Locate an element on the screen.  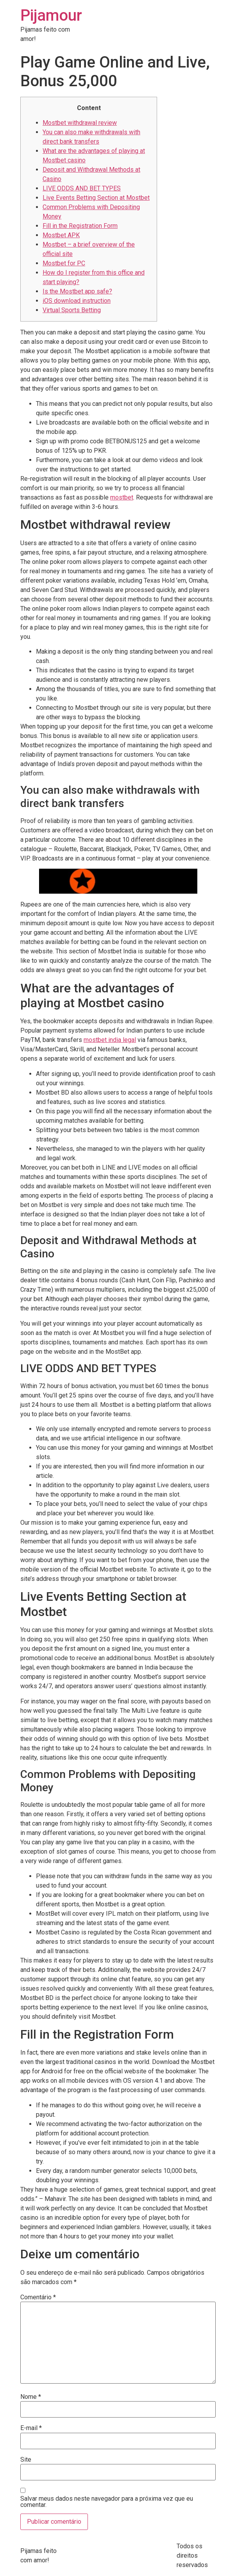
Mostbet withdrawal review is located at coordinates (80, 122).